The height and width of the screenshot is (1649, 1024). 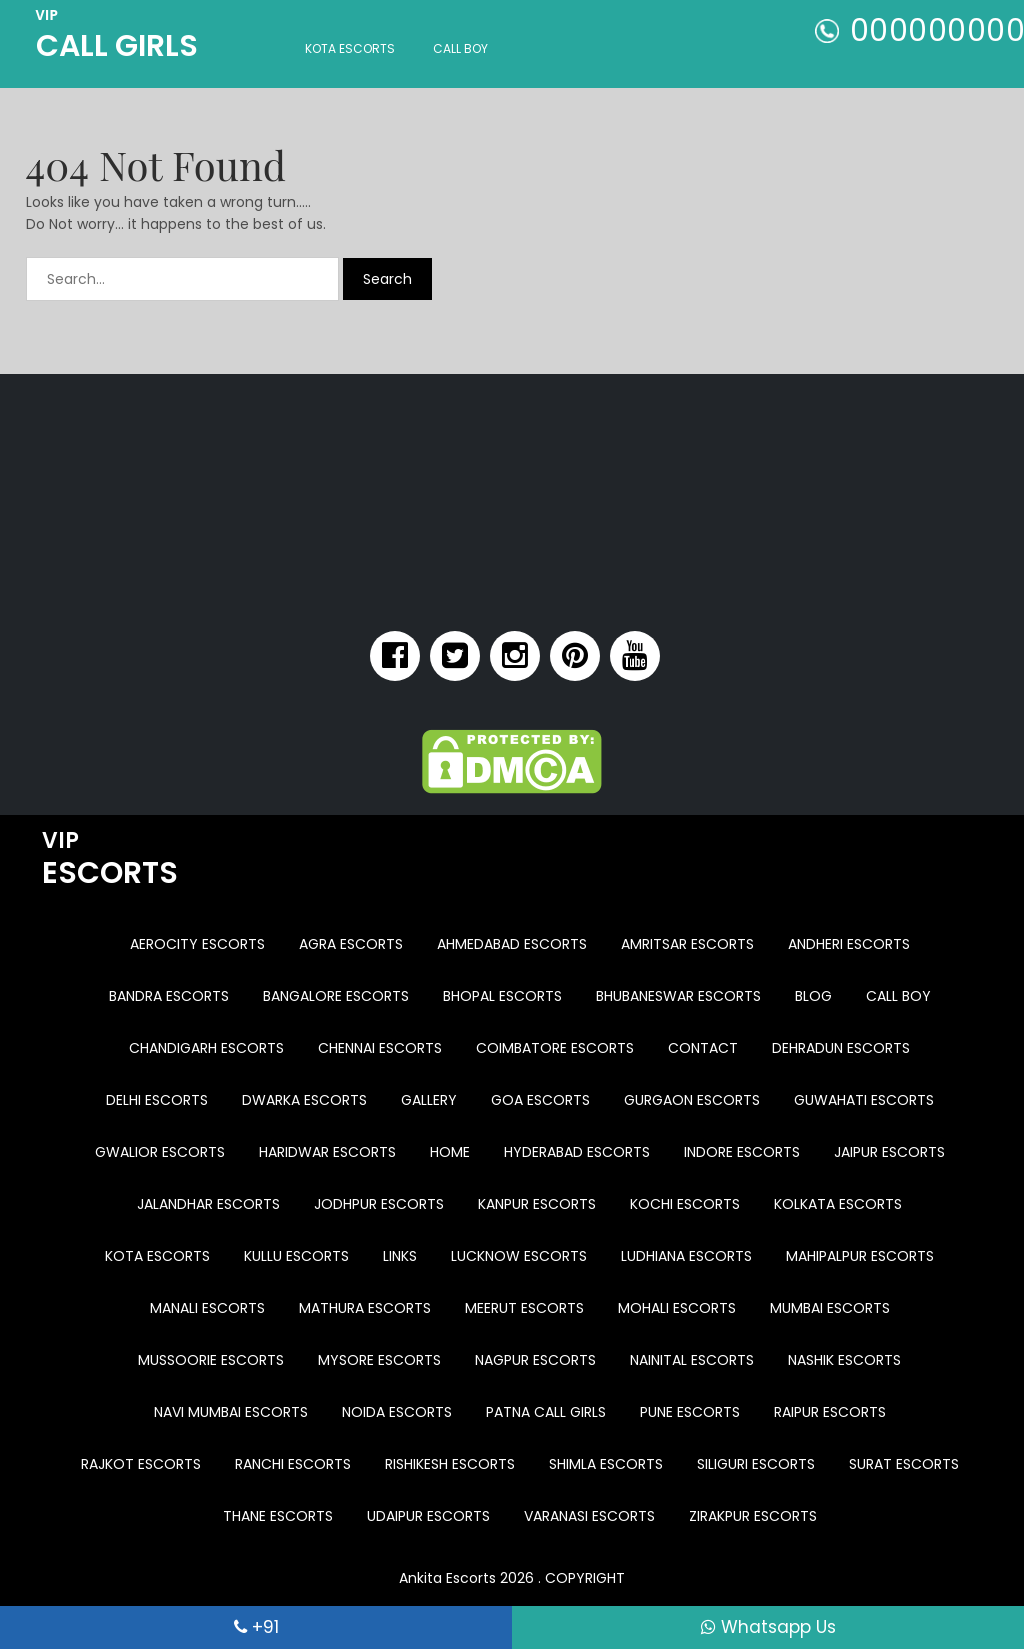 What do you see at coordinates (380, 1048) in the screenshot?
I see `Chennai Escorts` at bounding box center [380, 1048].